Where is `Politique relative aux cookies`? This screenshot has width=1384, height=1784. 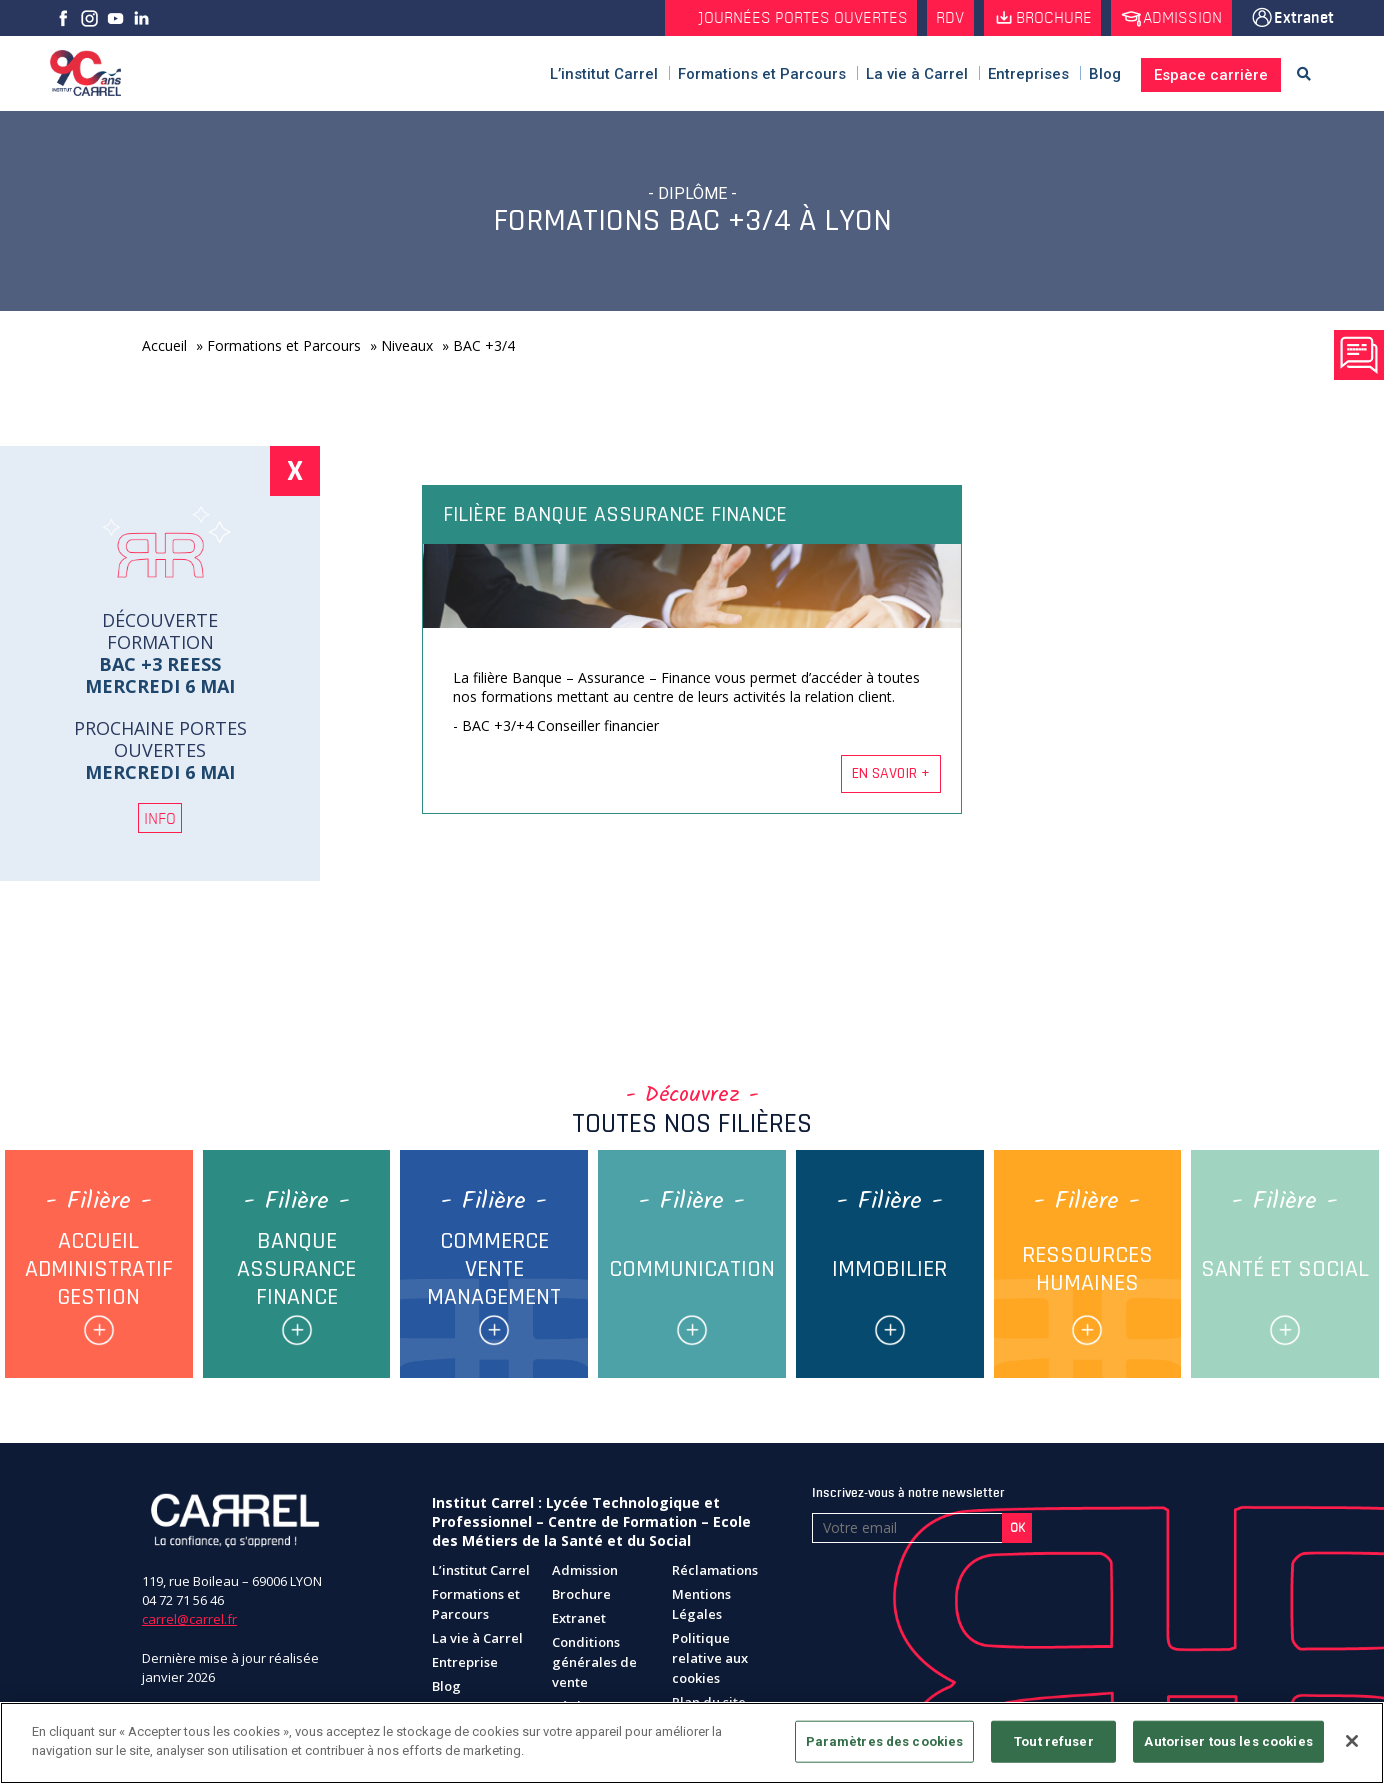
Politique relative aux cookies is located at coordinates (710, 1662).